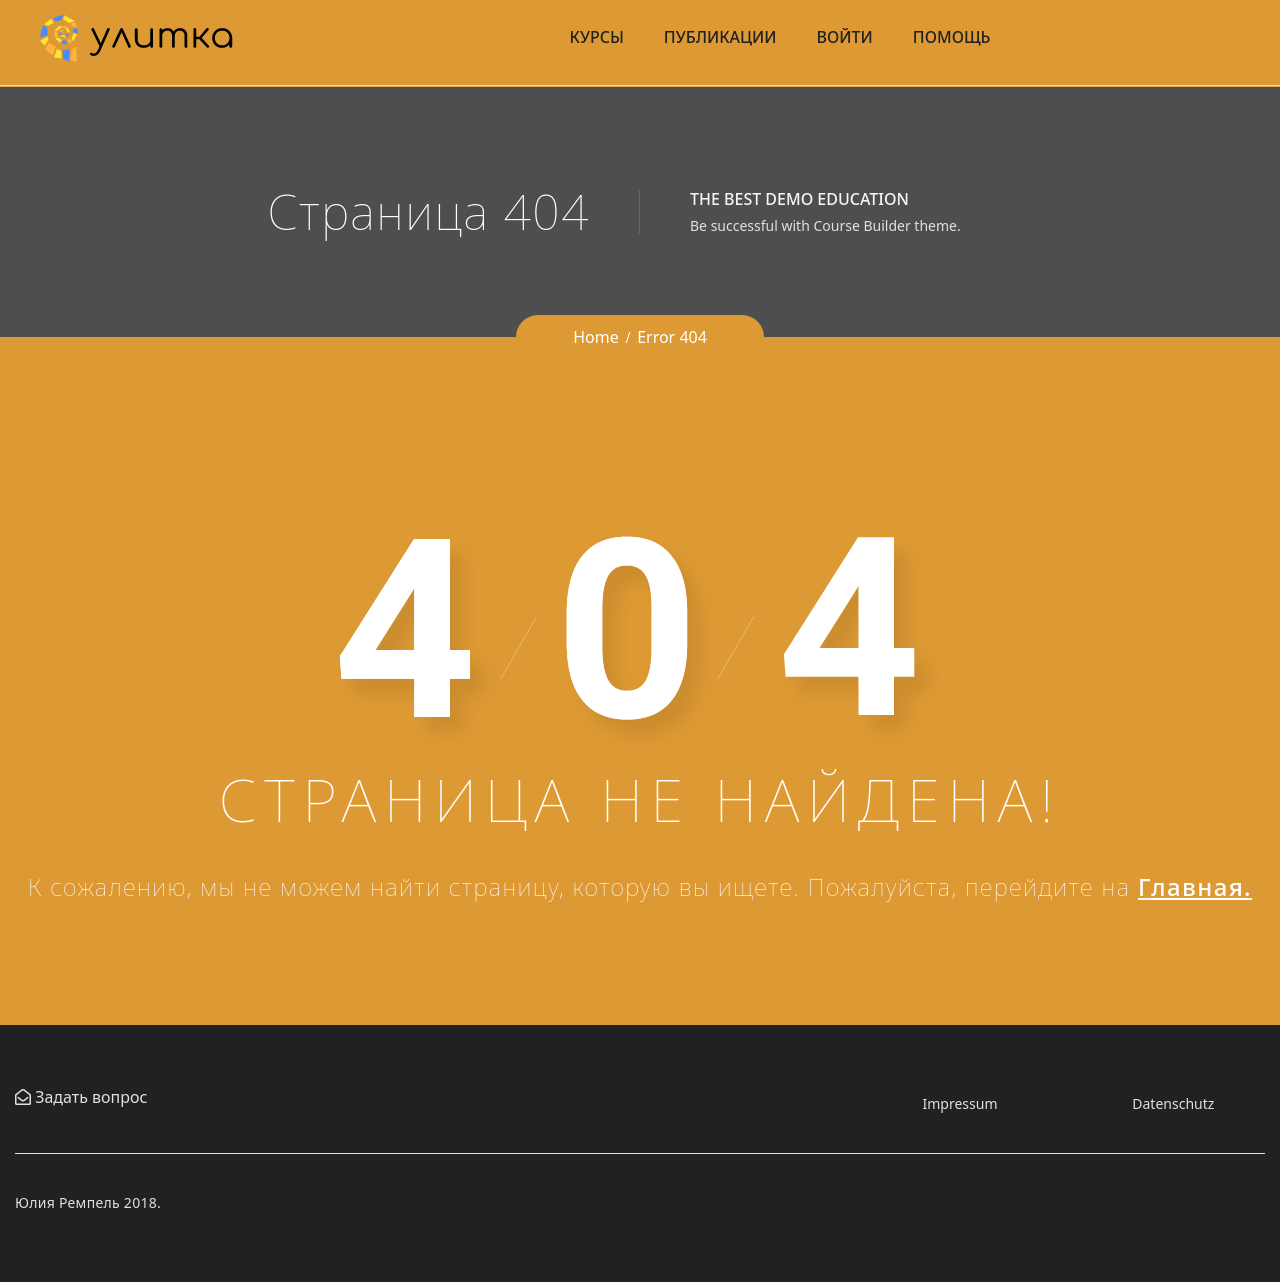 The image size is (1280, 1282). What do you see at coordinates (720, 37) in the screenshot?
I see `Публикации` at bounding box center [720, 37].